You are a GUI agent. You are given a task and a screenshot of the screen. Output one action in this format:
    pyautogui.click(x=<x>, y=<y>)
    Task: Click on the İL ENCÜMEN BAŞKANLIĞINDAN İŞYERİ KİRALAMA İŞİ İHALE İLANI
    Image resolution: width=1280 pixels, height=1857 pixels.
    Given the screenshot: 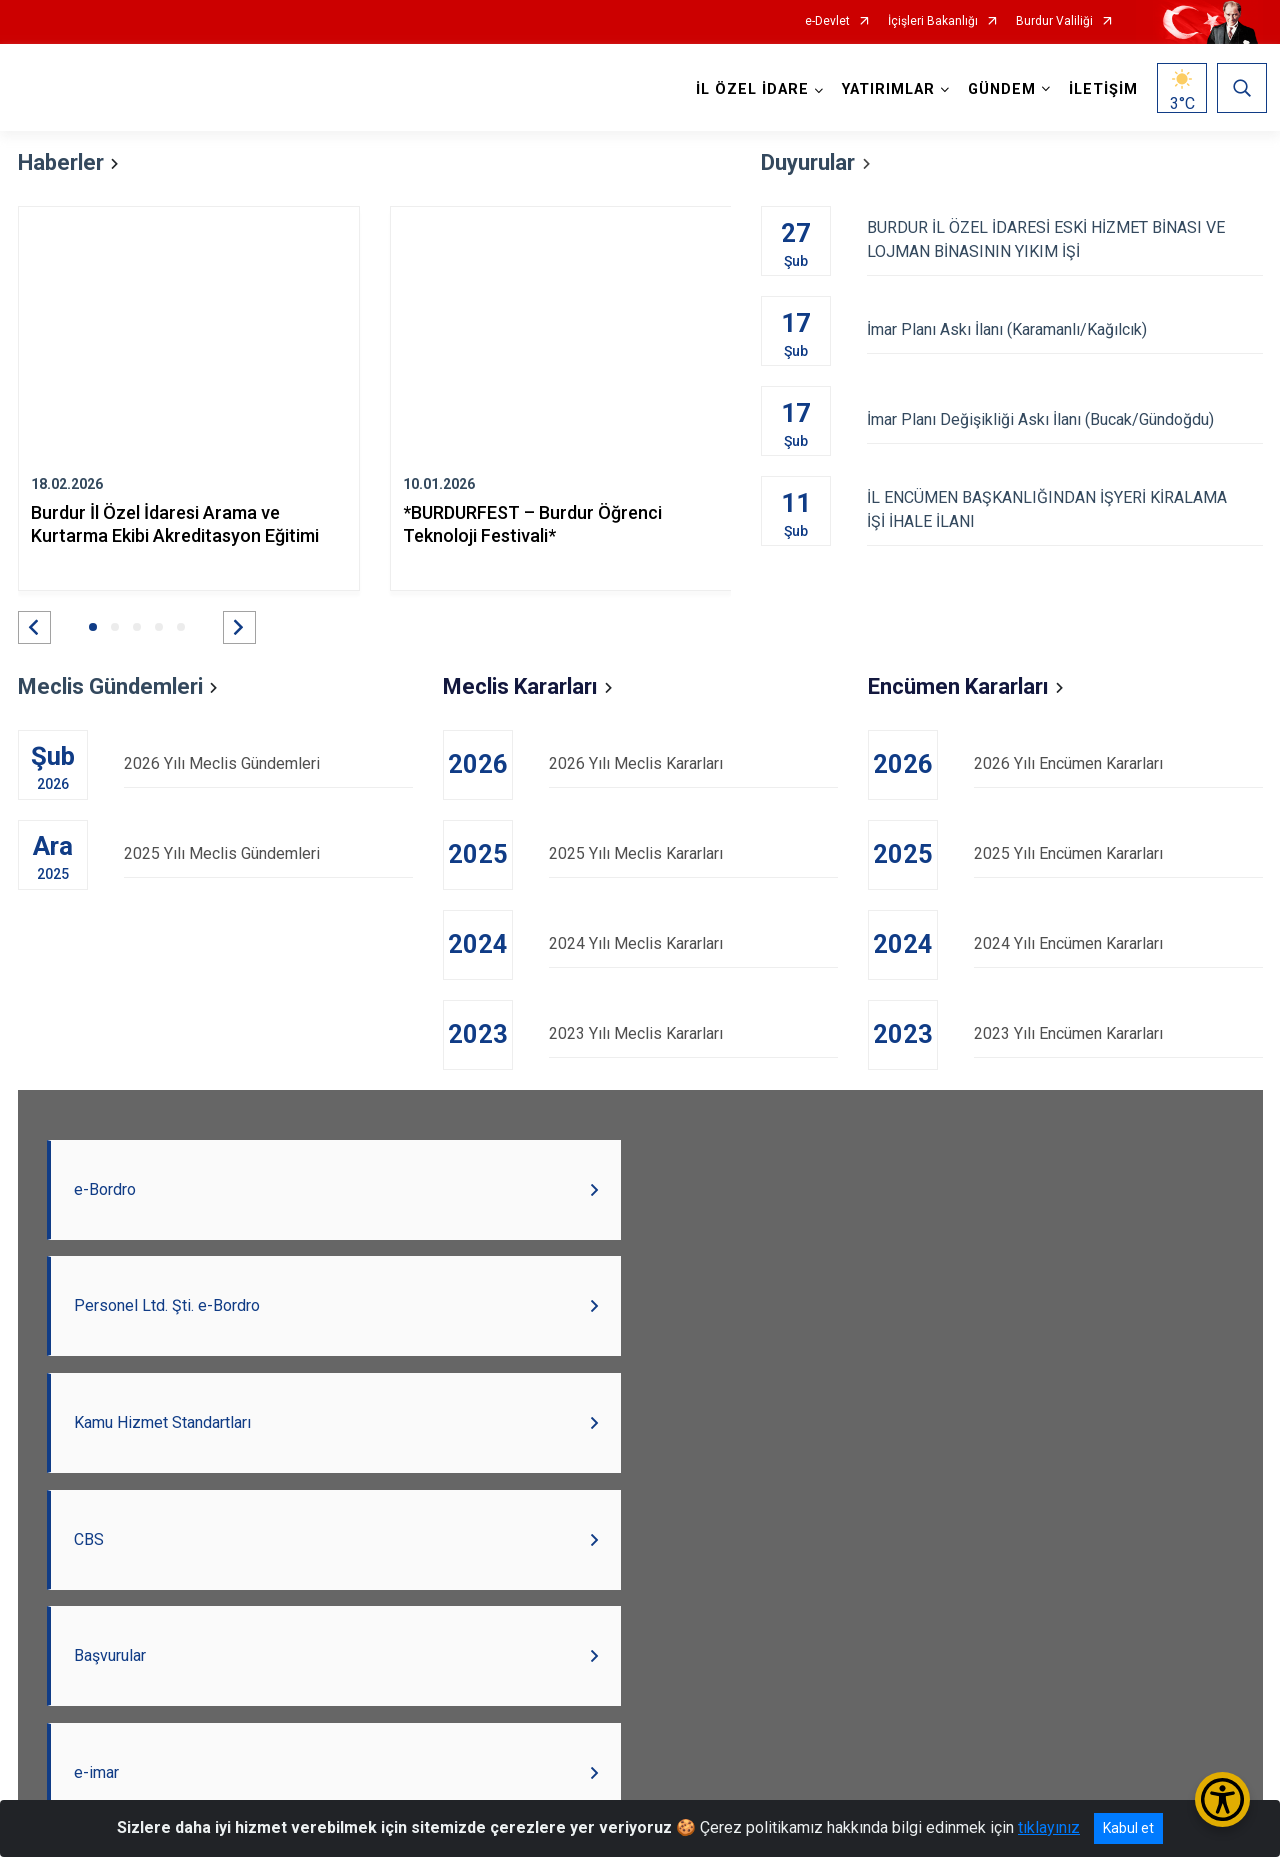 What is the action you would take?
    pyautogui.click(x=1064, y=509)
    